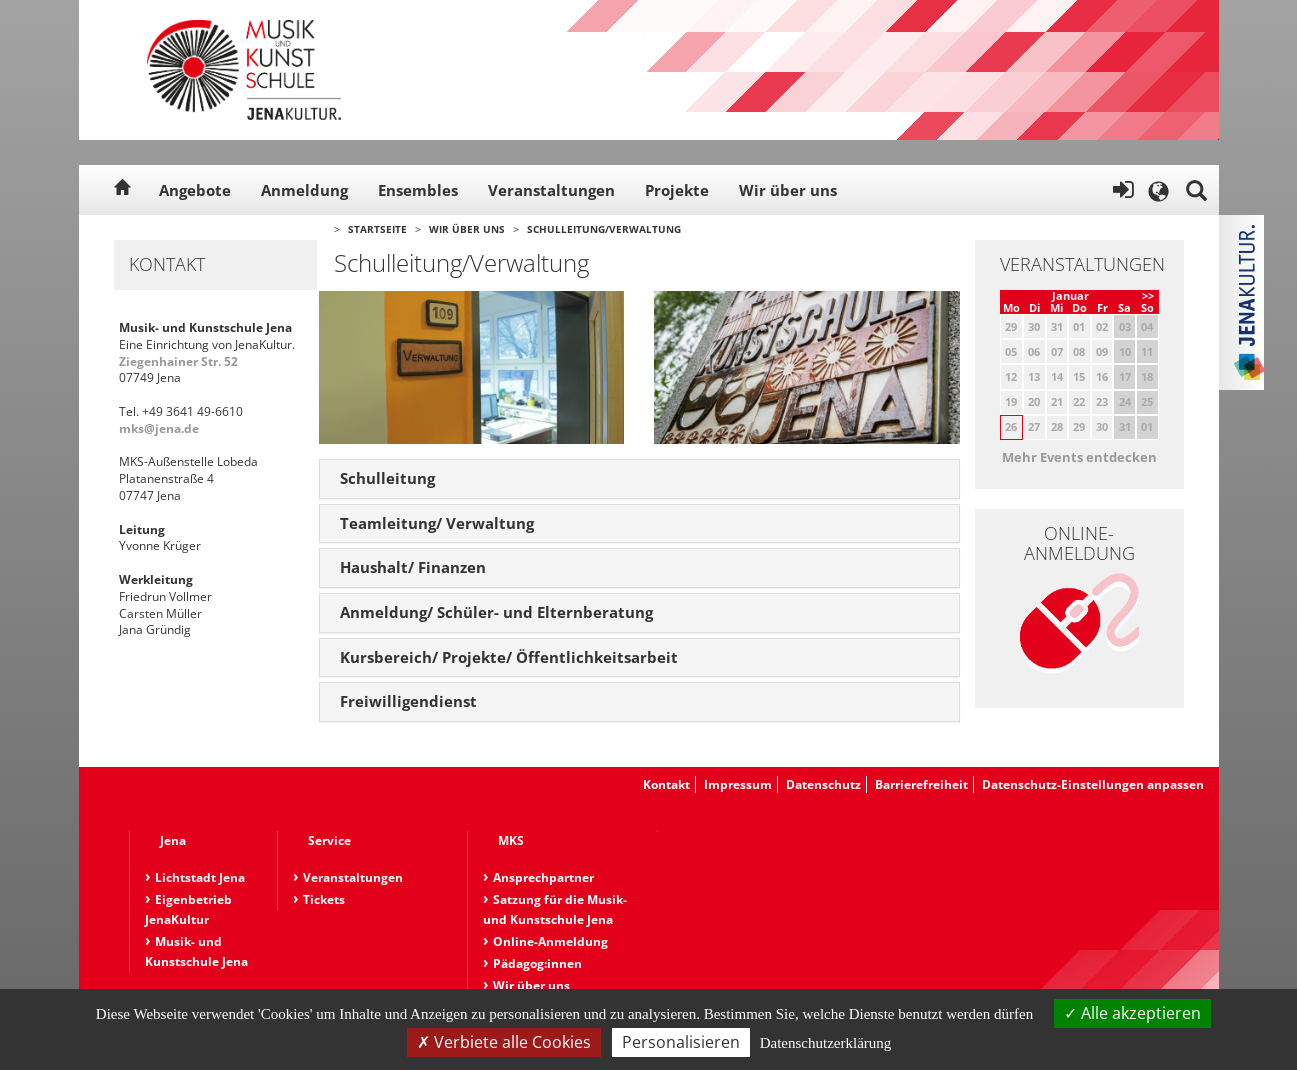  Describe the element at coordinates (788, 190) in the screenshot. I see `Wir über uns` at that location.